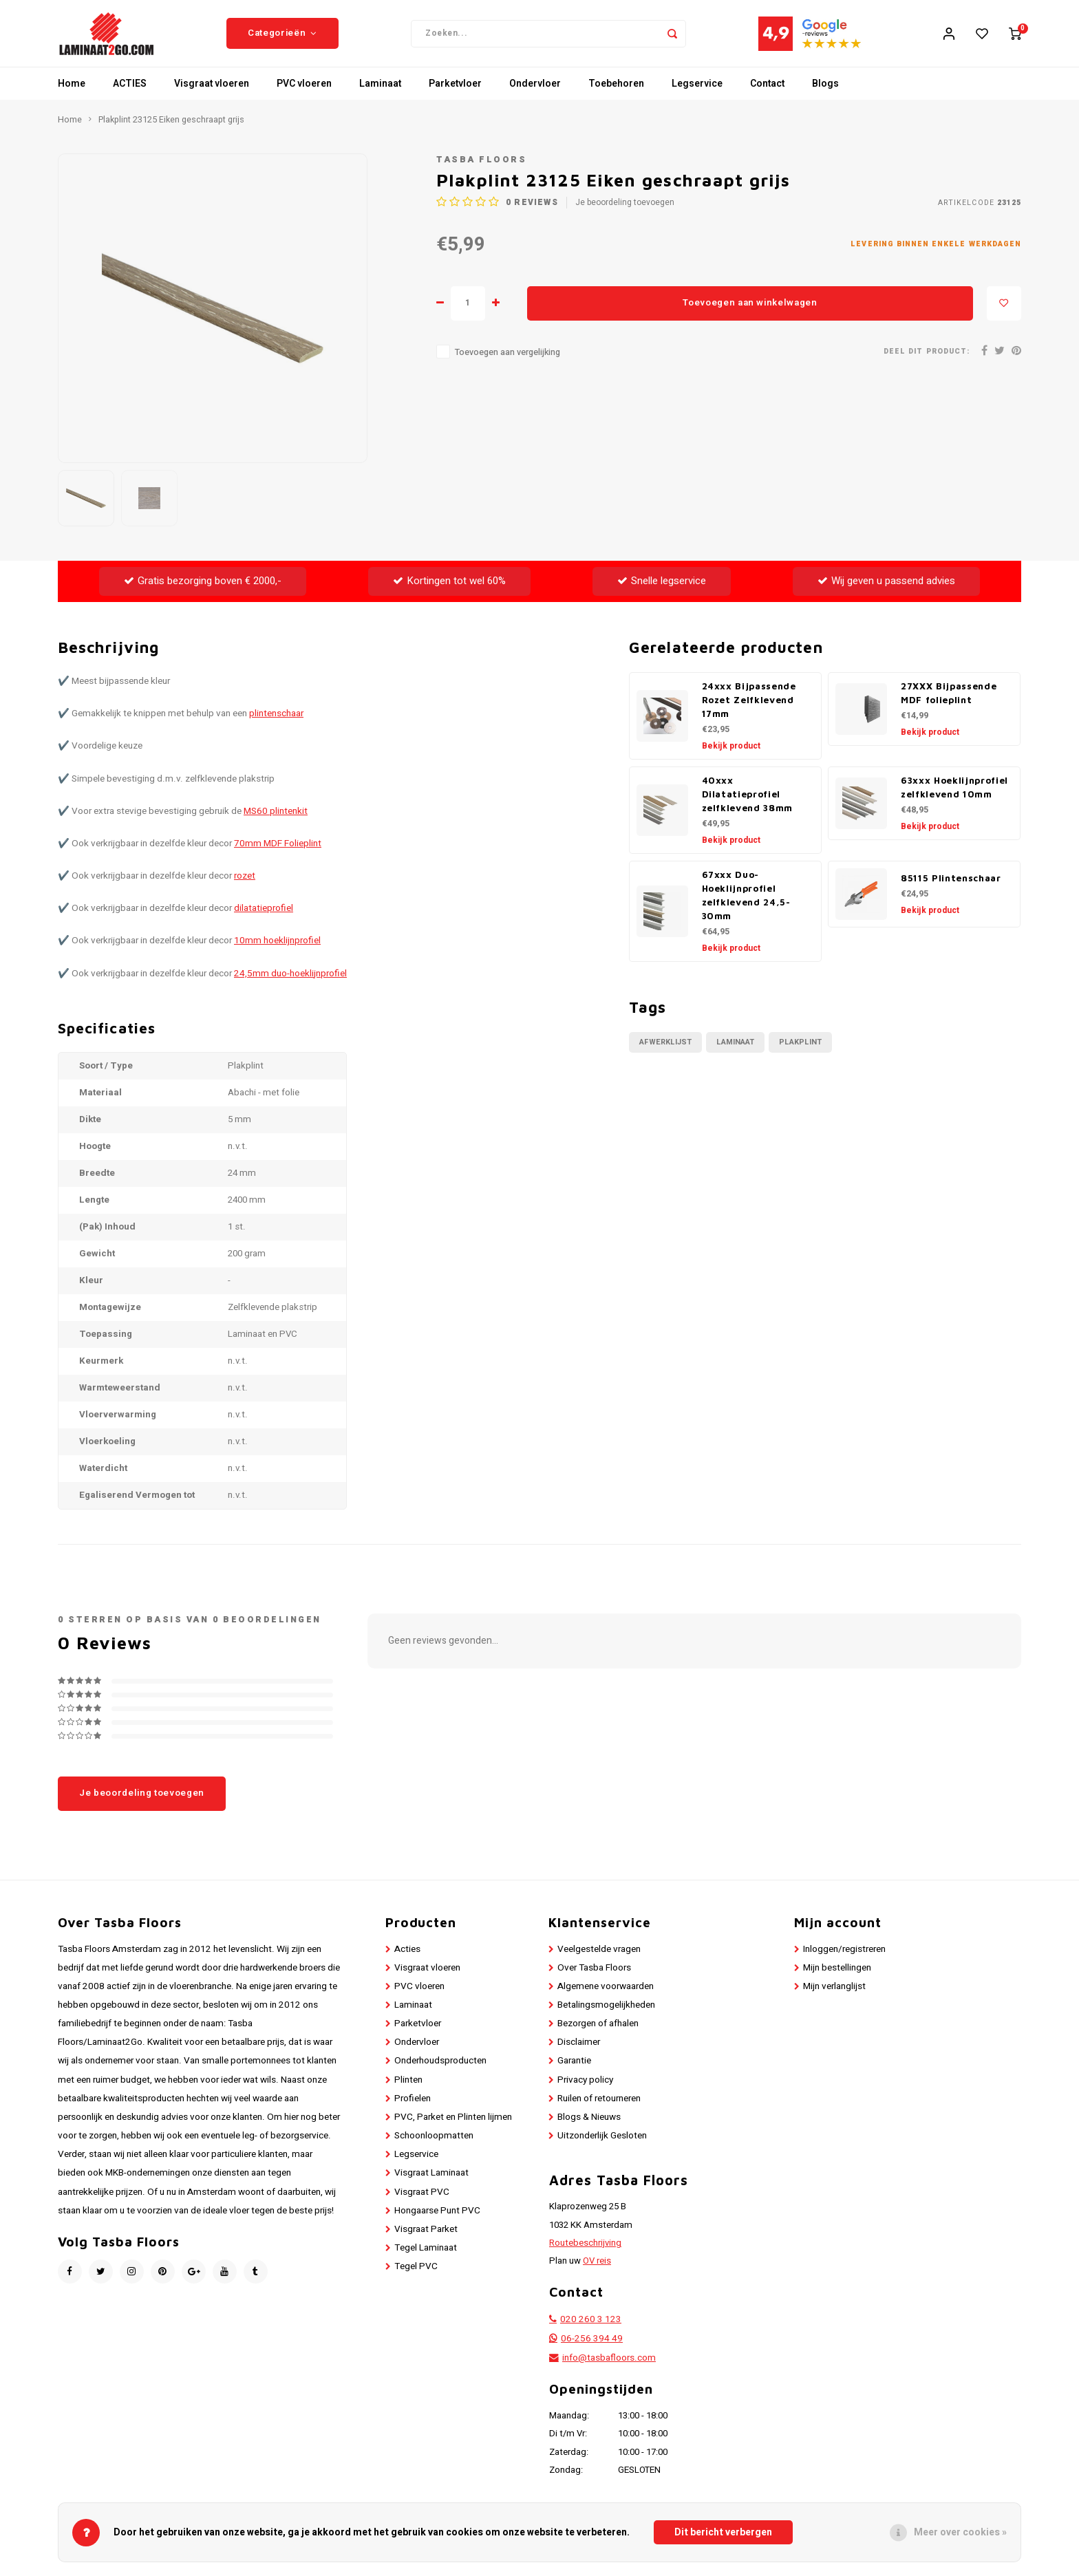 The image size is (1079, 2576). Describe the element at coordinates (171, 128) in the screenshot. I see `Plakplint 23125 Eiken geschraapt grijs` at that location.